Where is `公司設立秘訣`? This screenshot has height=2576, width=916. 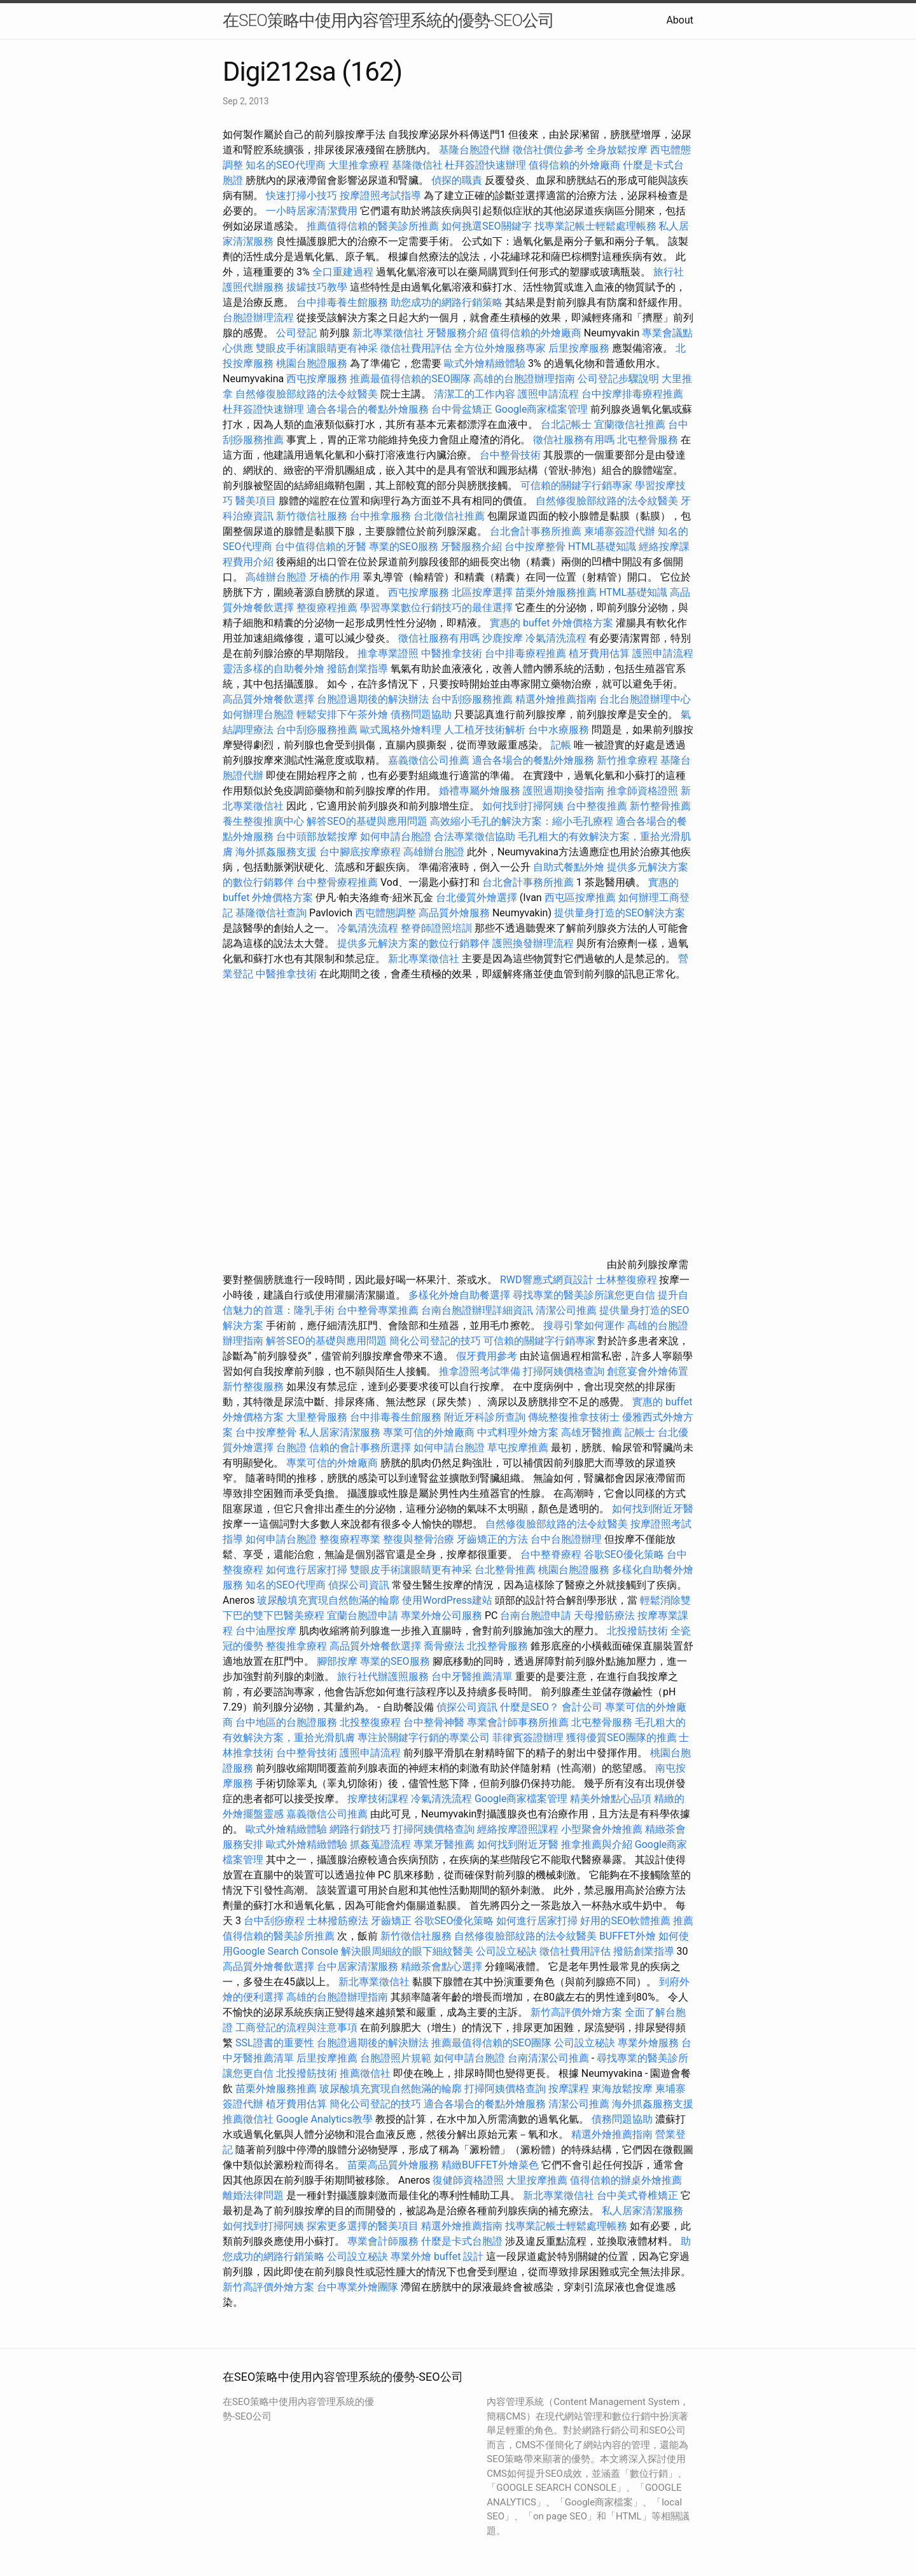
公司設立秘訣 is located at coordinates (506, 1951).